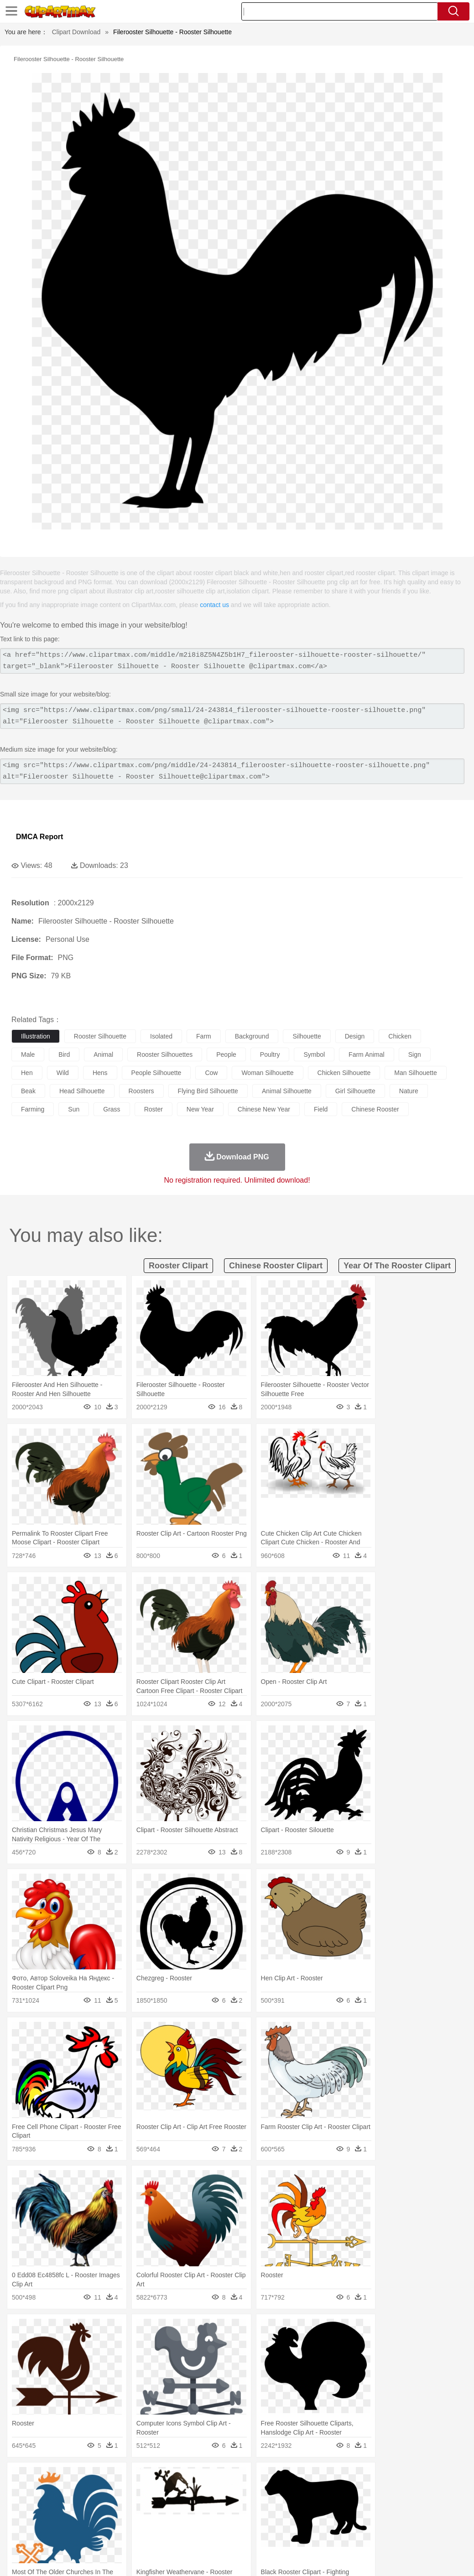 This screenshot has height=2576, width=474. I want to click on Classroom, so click(122, 2519).